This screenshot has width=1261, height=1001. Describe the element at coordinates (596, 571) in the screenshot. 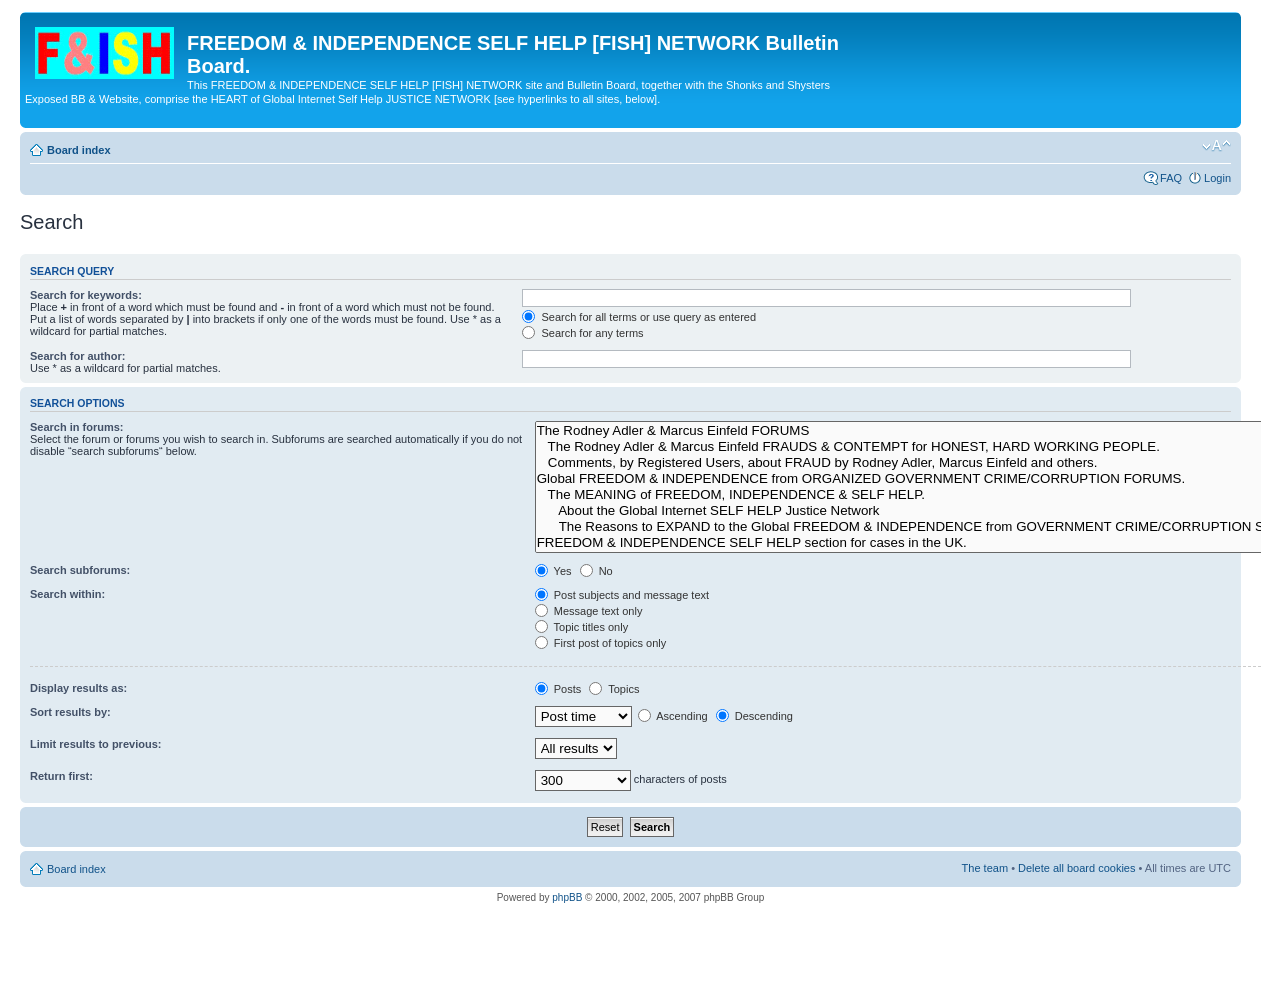

I see `No` at that location.